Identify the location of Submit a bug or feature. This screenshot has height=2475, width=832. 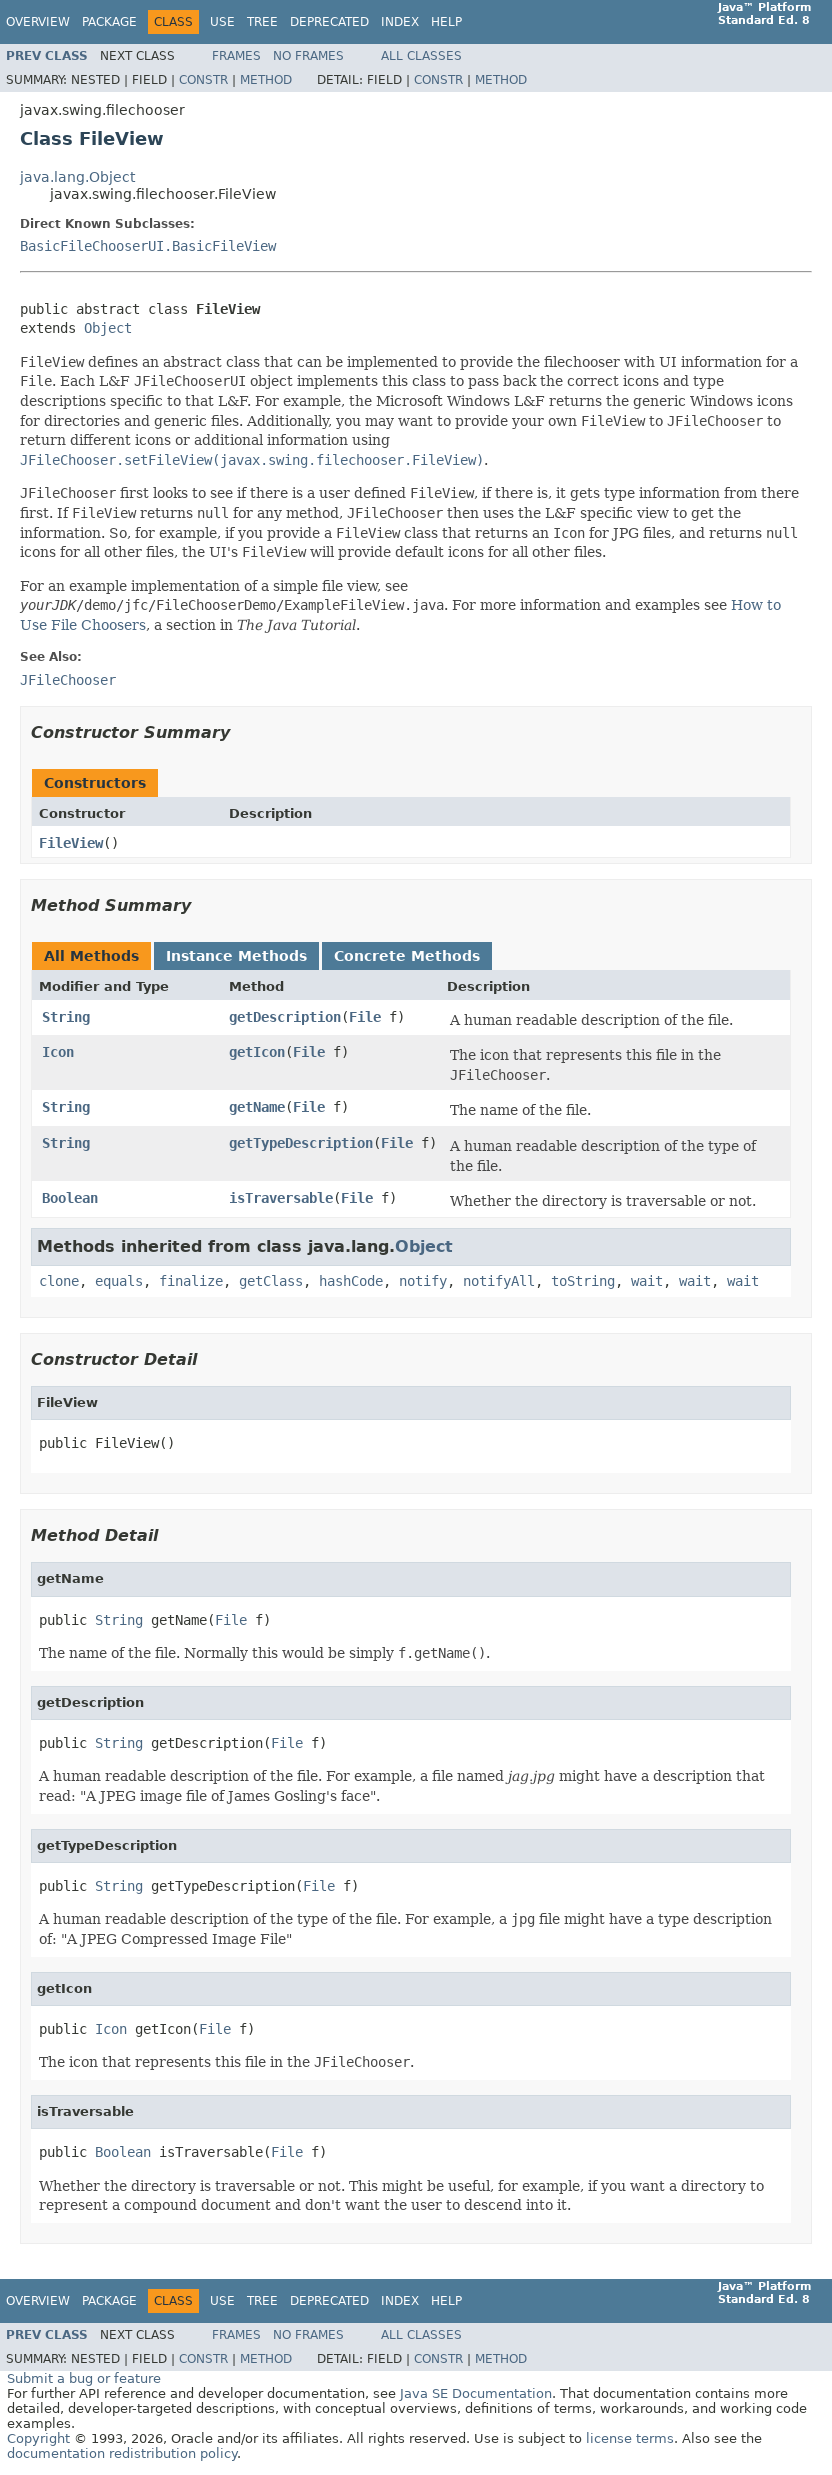
(84, 2378).